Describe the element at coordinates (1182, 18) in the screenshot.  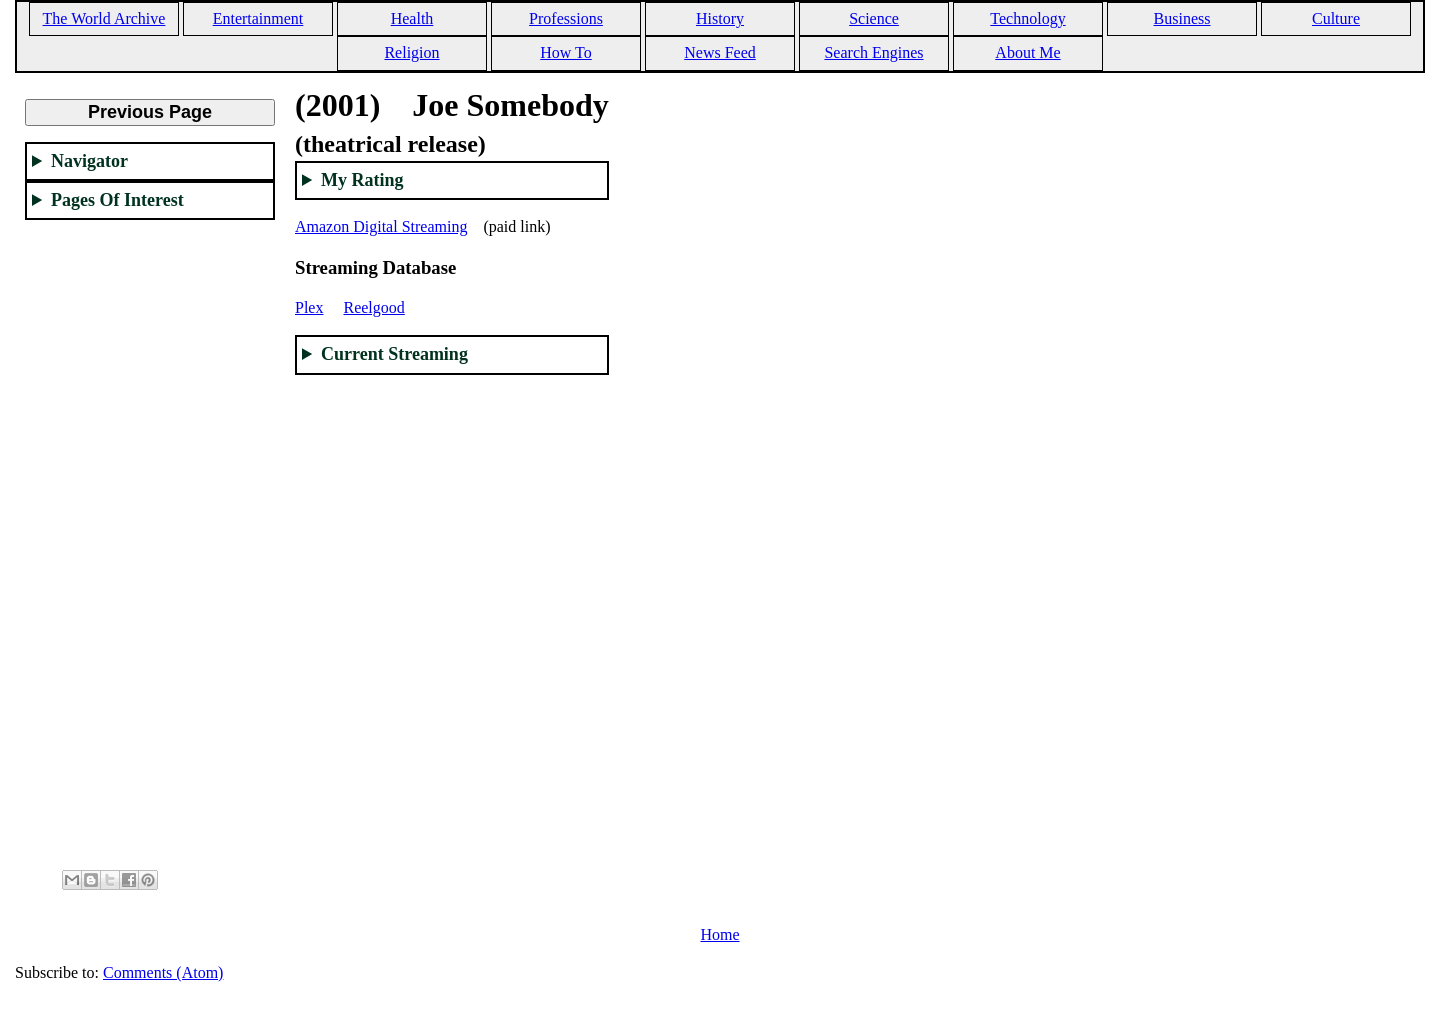
I see `Business` at that location.